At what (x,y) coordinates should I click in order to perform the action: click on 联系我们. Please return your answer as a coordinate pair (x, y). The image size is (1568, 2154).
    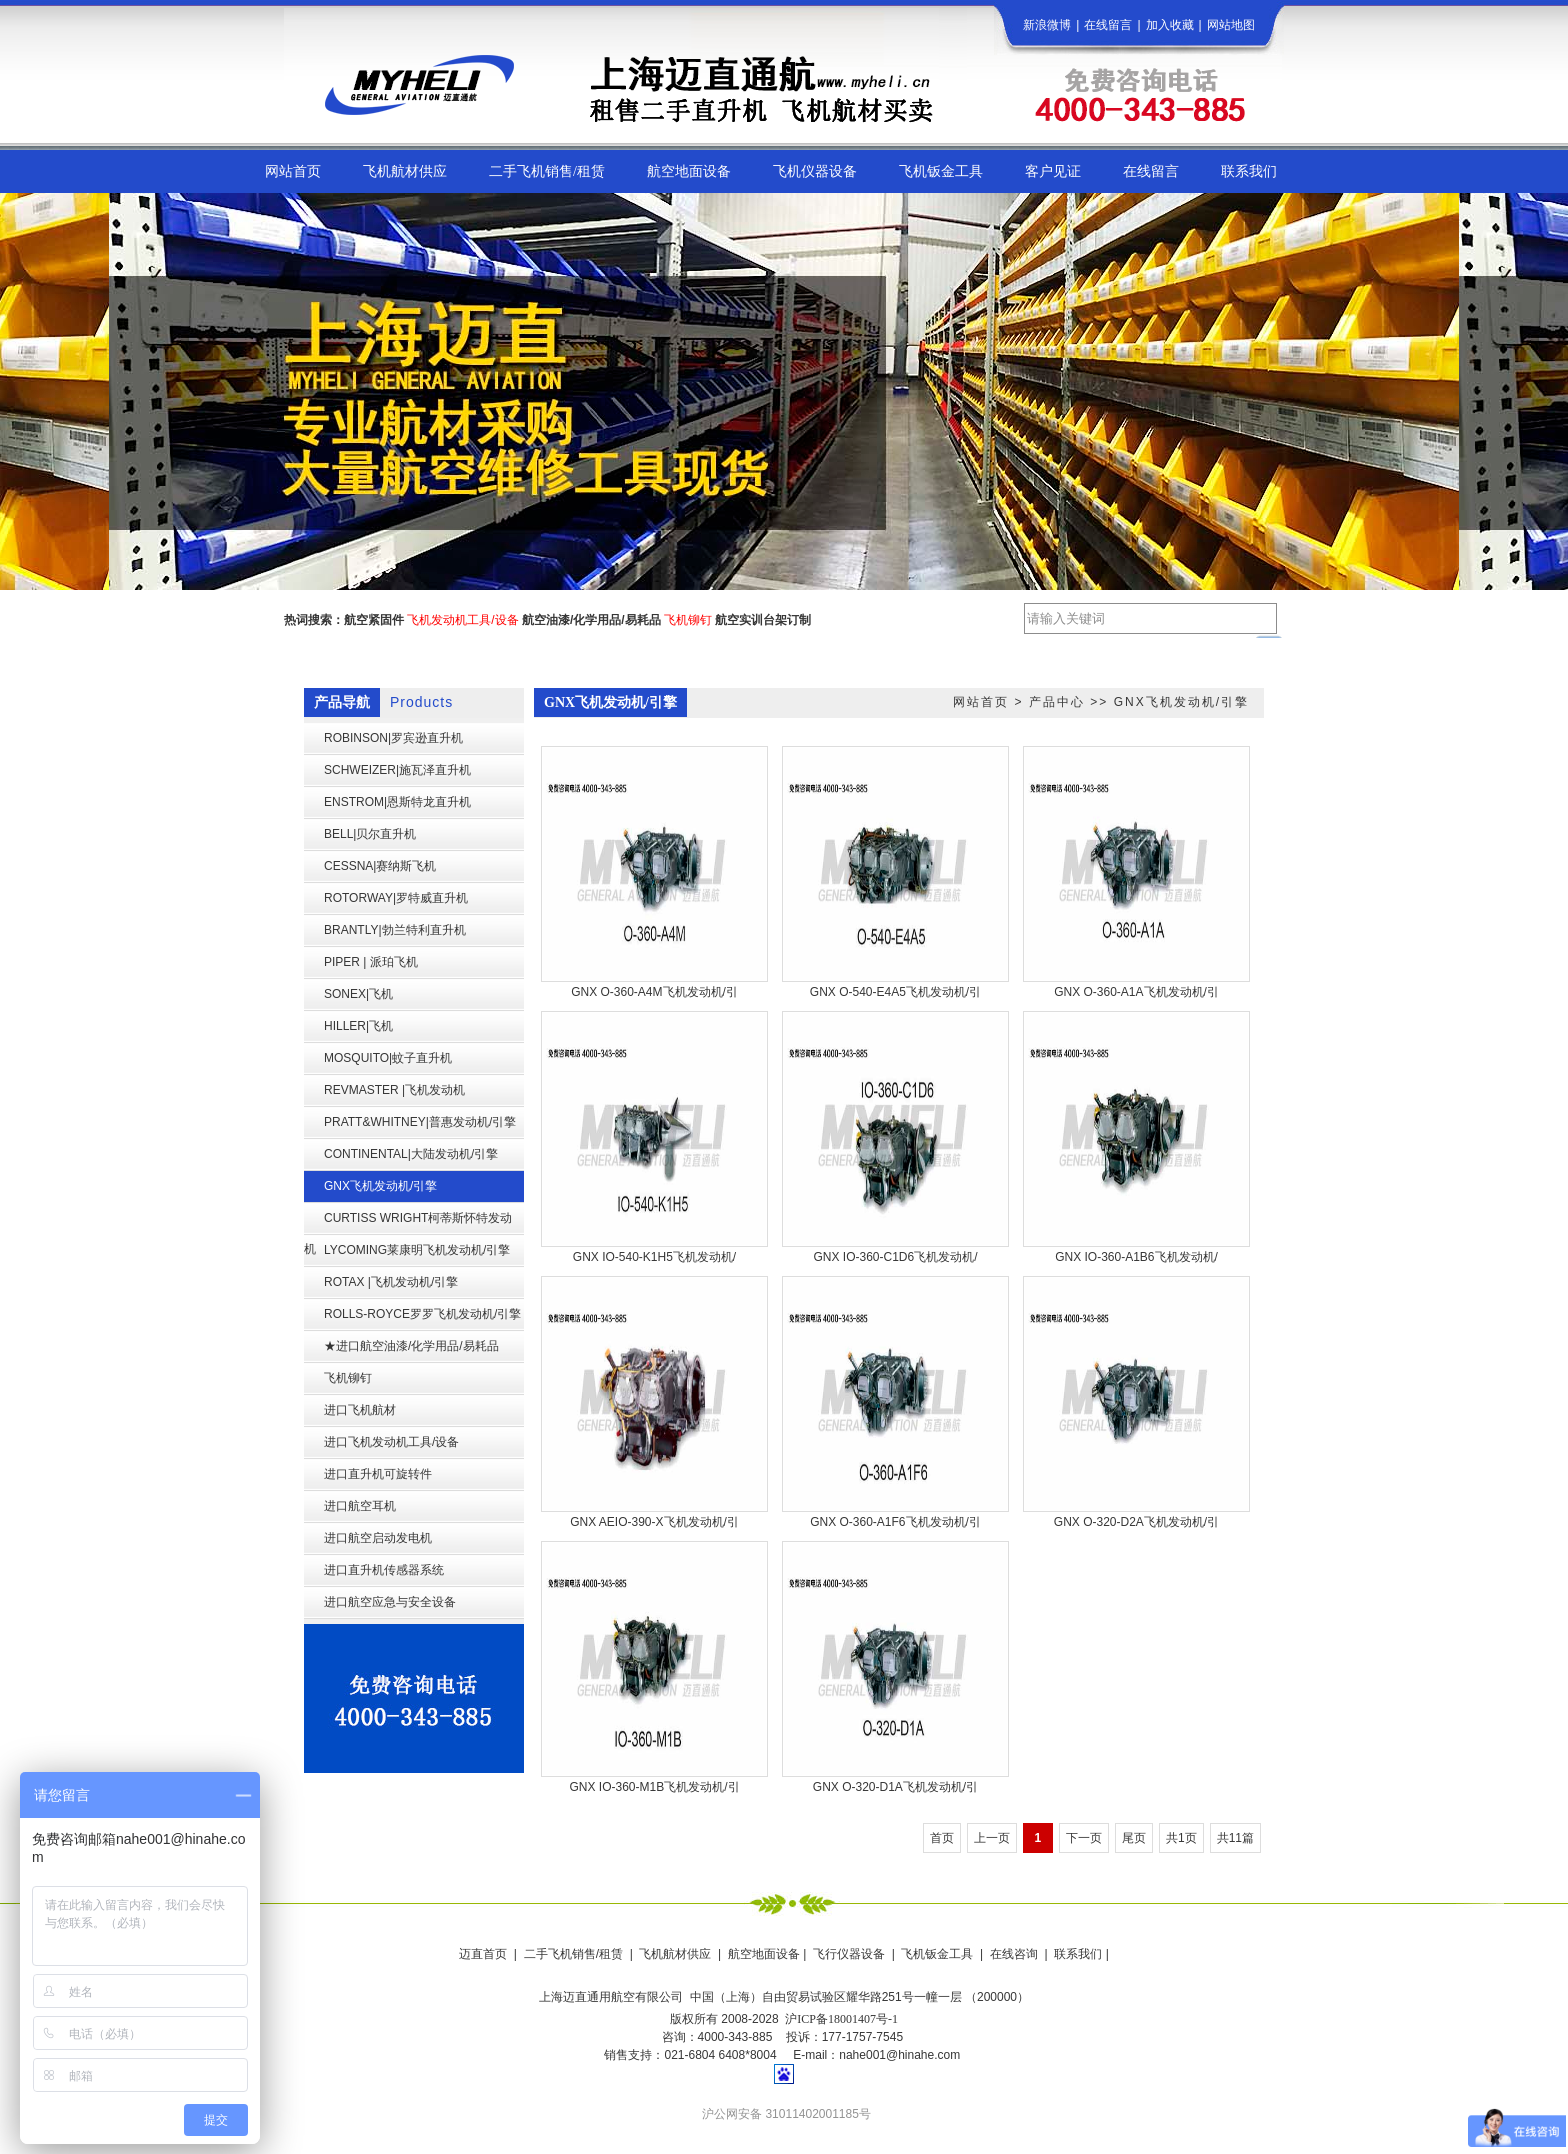
    Looking at the image, I should click on (1078, 1954).